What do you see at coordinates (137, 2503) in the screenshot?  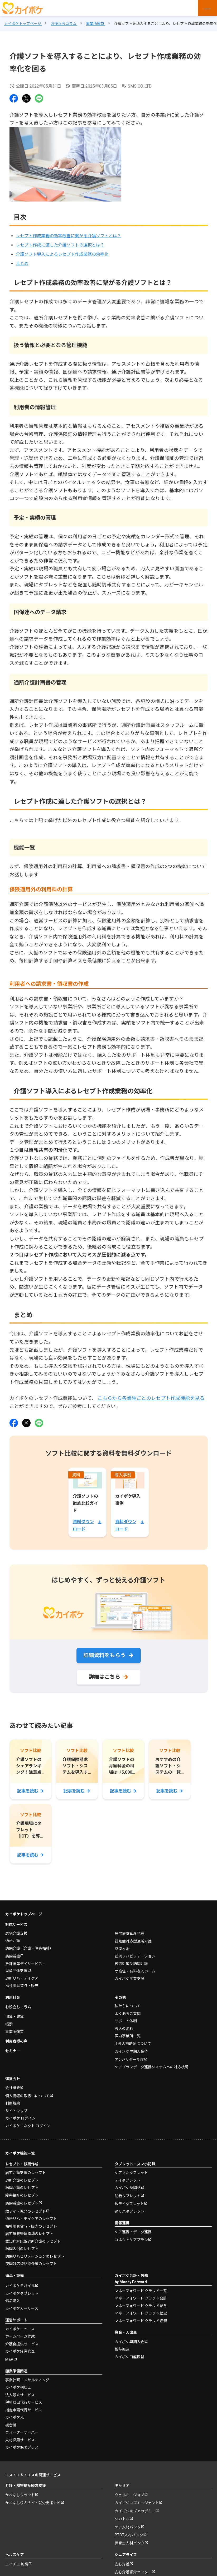 I see `カイゴジョブエージェント` at bounding box center [137, 2503].